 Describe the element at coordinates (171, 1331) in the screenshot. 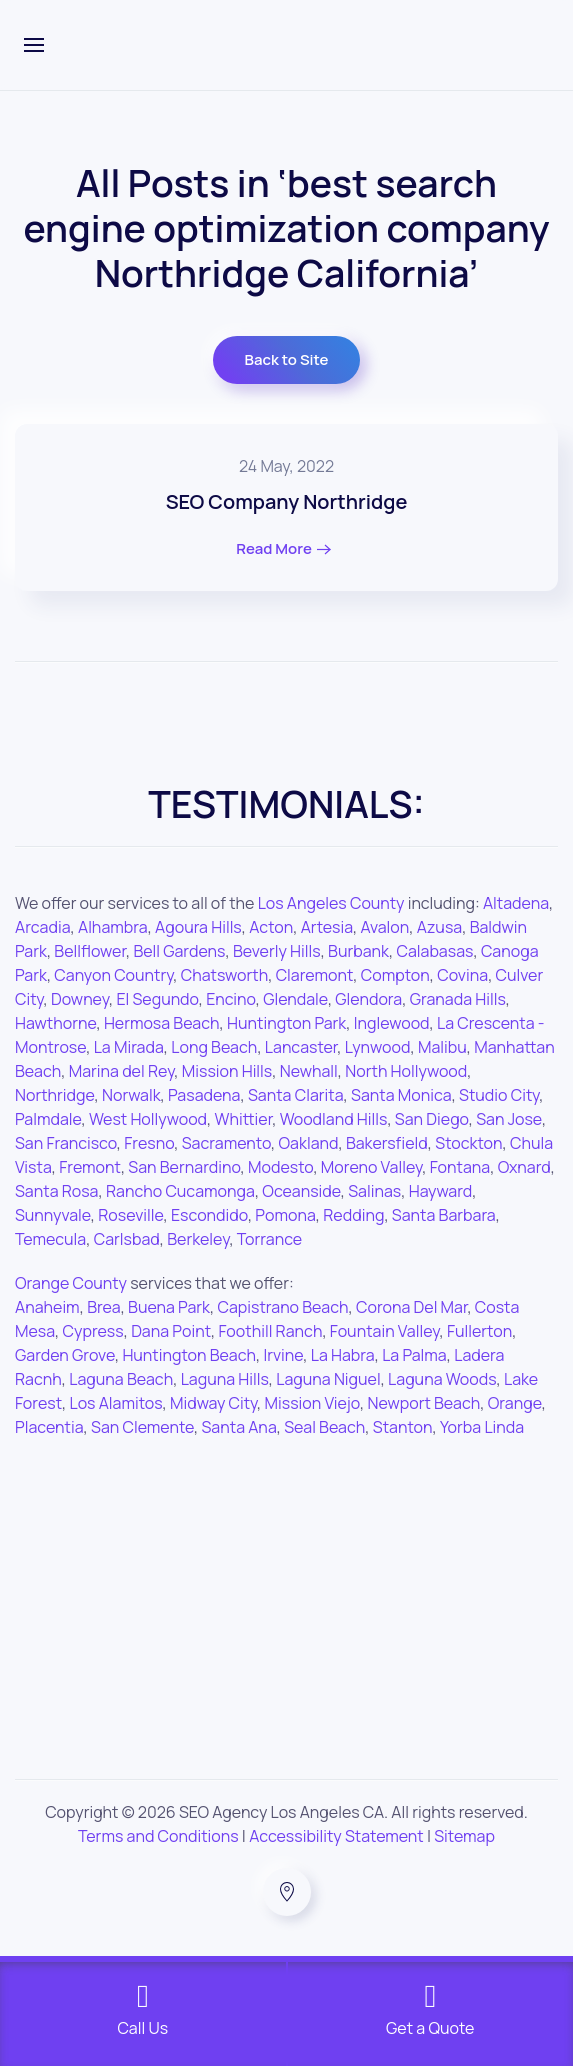

I see `Dana Point` at that location.